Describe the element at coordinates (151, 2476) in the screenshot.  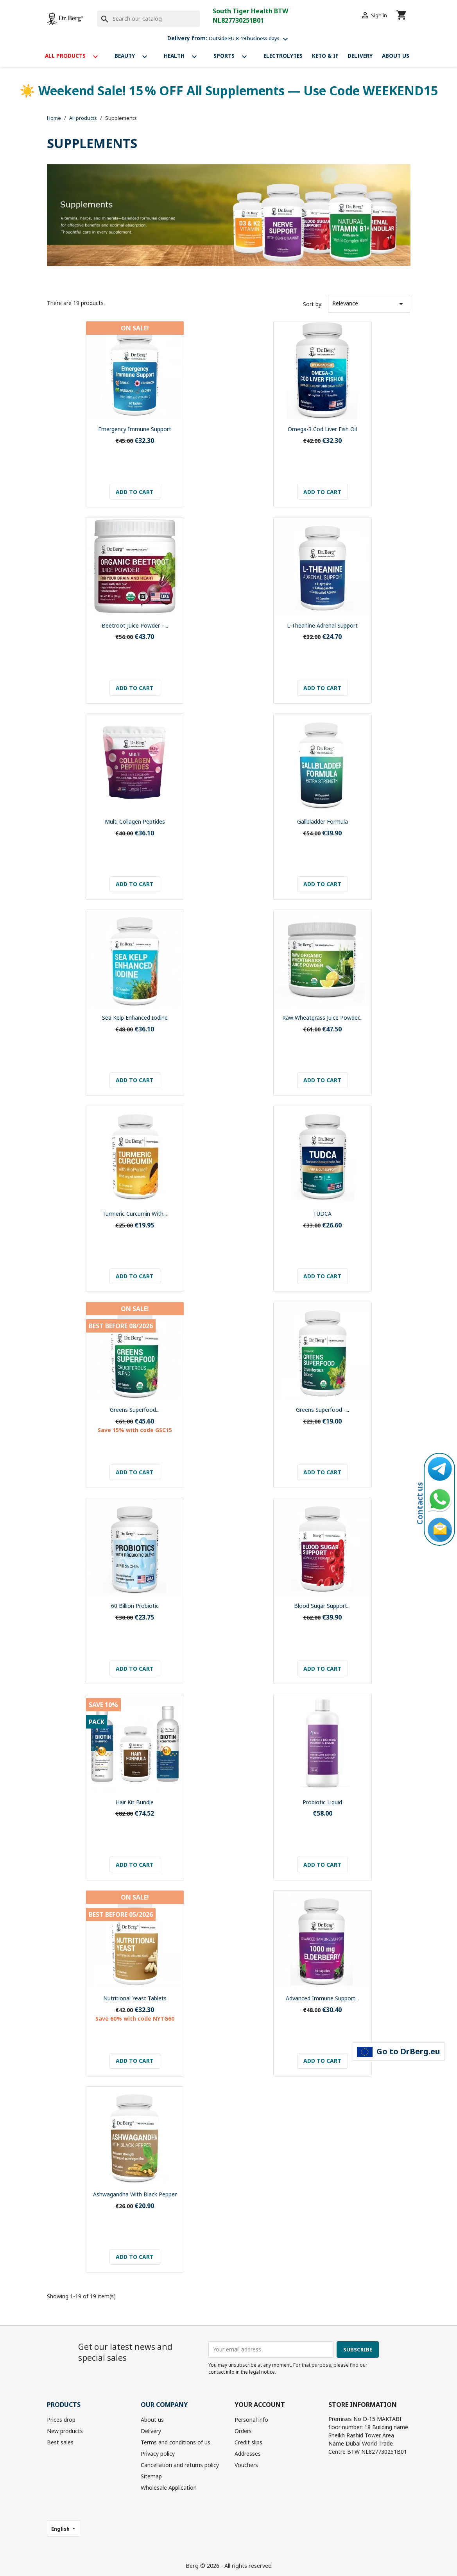
I see `Sitemap` at that location.